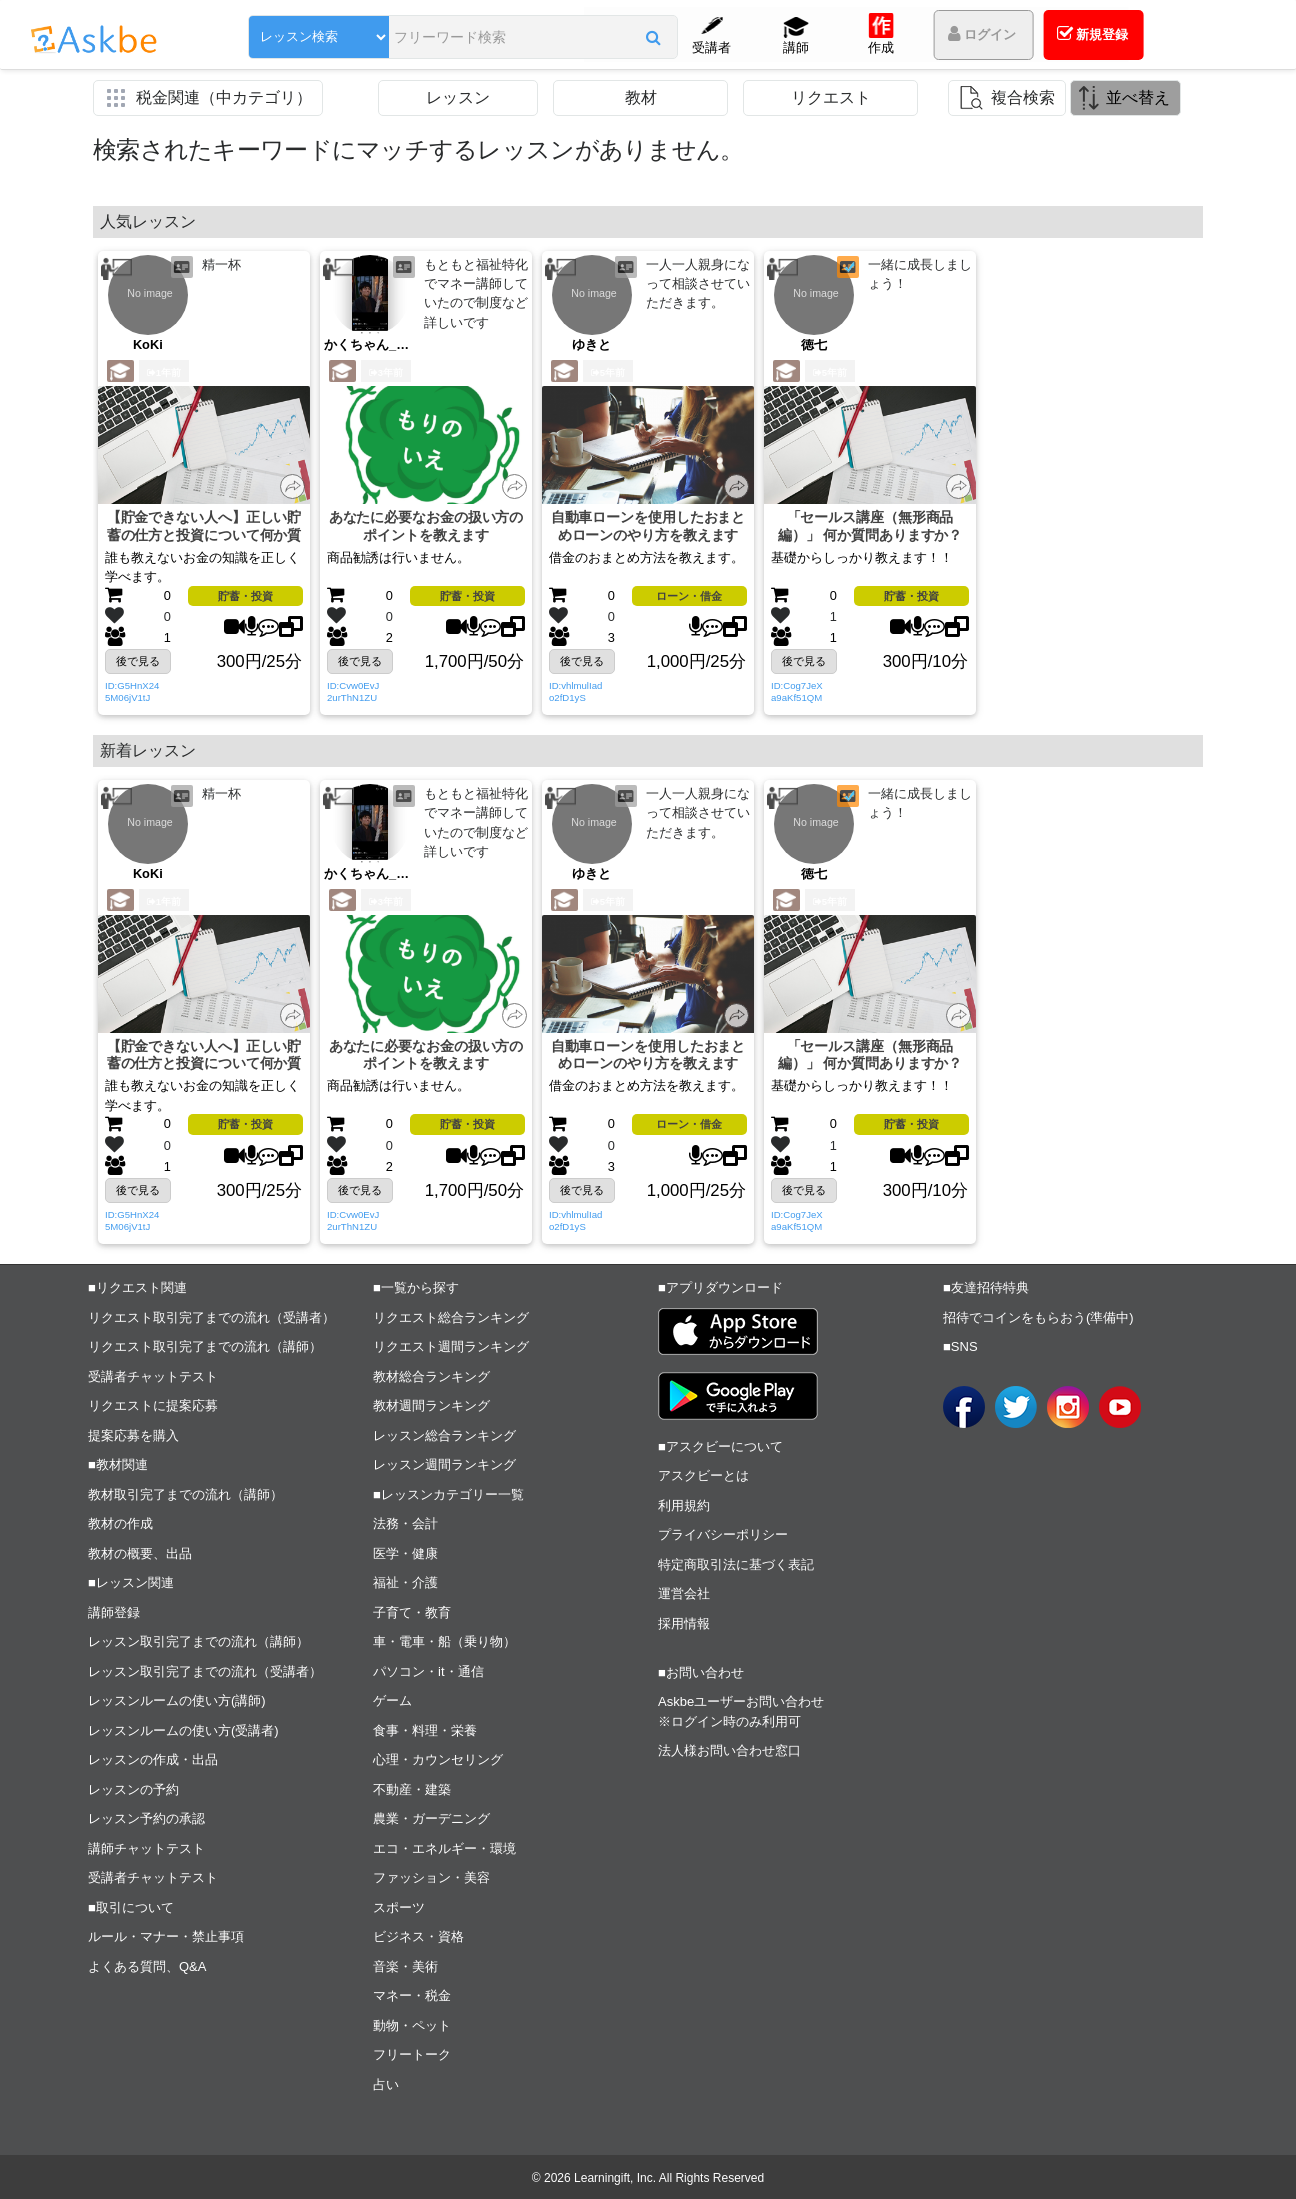 The height and width of the screenshot is (2199, 1296). I want to click on リクエスト, so click(831, 97).